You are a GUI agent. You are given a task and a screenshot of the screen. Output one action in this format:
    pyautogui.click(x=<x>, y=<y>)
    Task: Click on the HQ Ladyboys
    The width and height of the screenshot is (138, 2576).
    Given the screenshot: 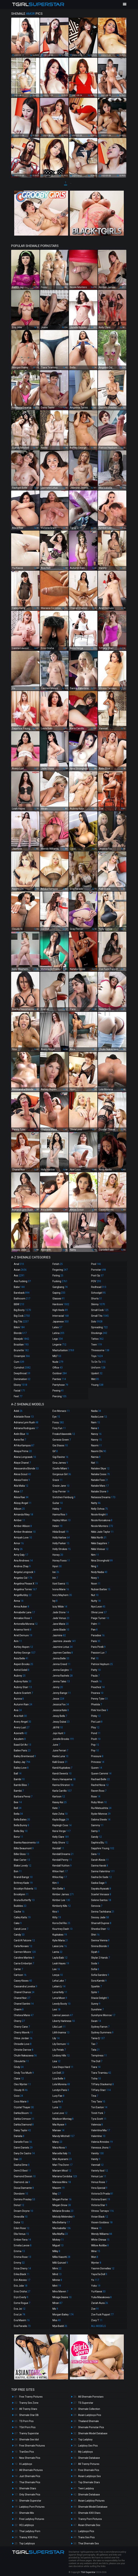 What is the action you would take?
    pyautogui.click(x=26, y=2525)
    